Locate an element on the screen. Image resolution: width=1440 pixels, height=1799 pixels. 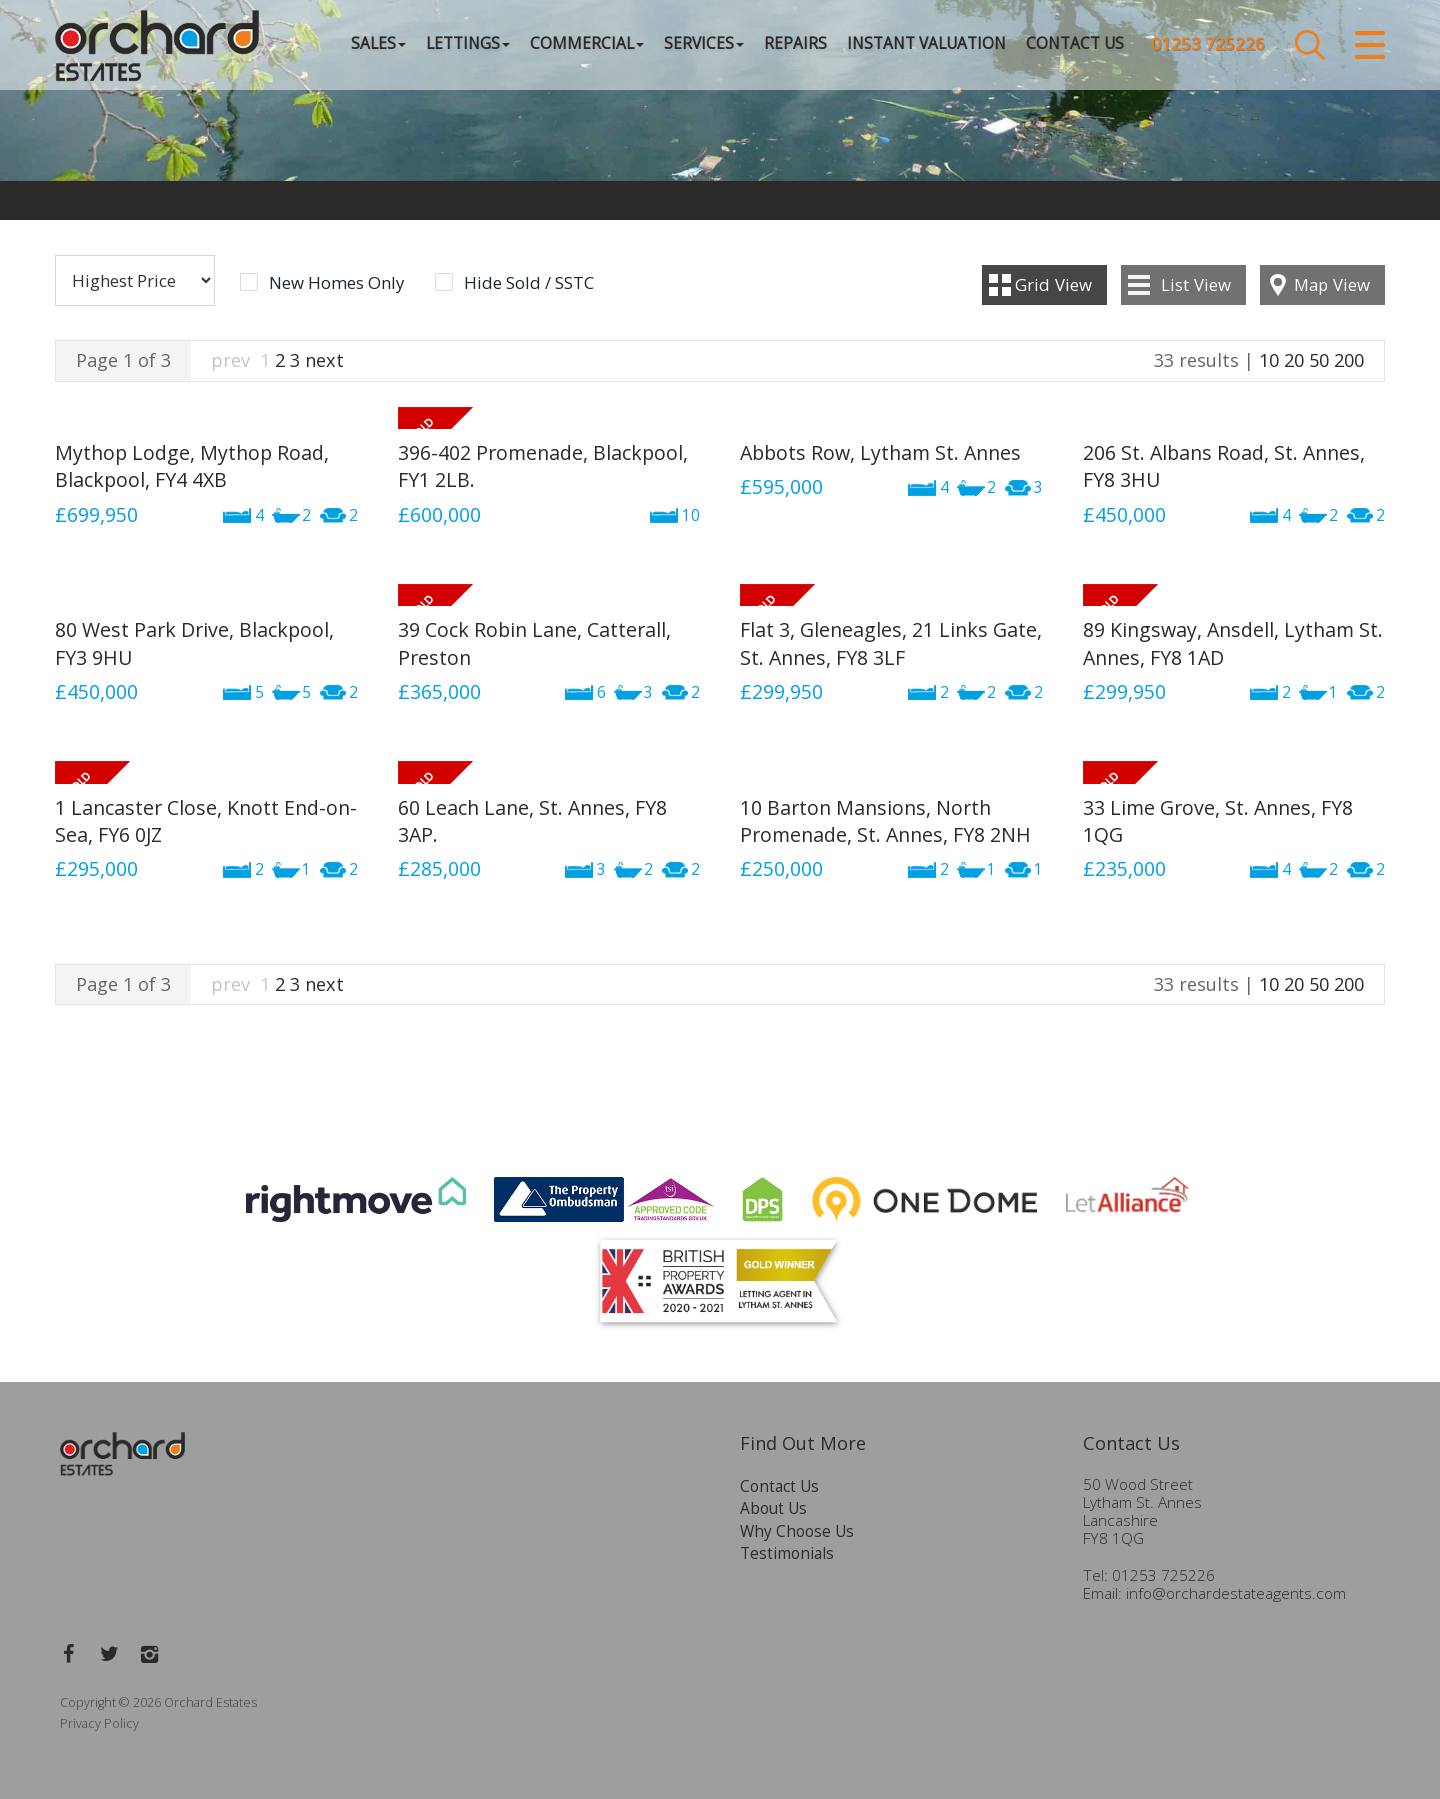
200 is located at coordinates (1349, 360).